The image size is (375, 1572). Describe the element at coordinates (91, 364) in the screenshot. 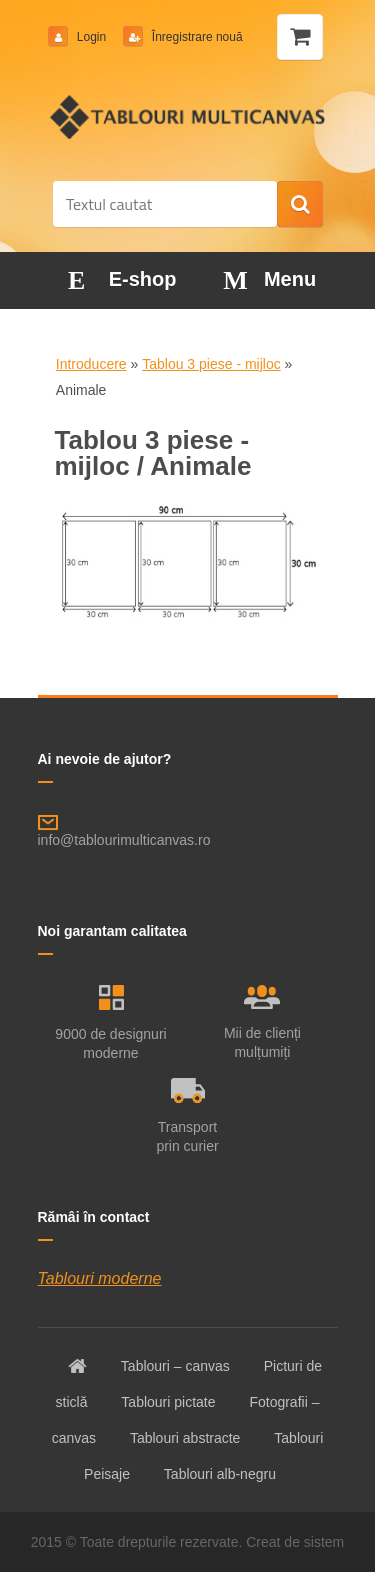

I see `Introducere` at that location.